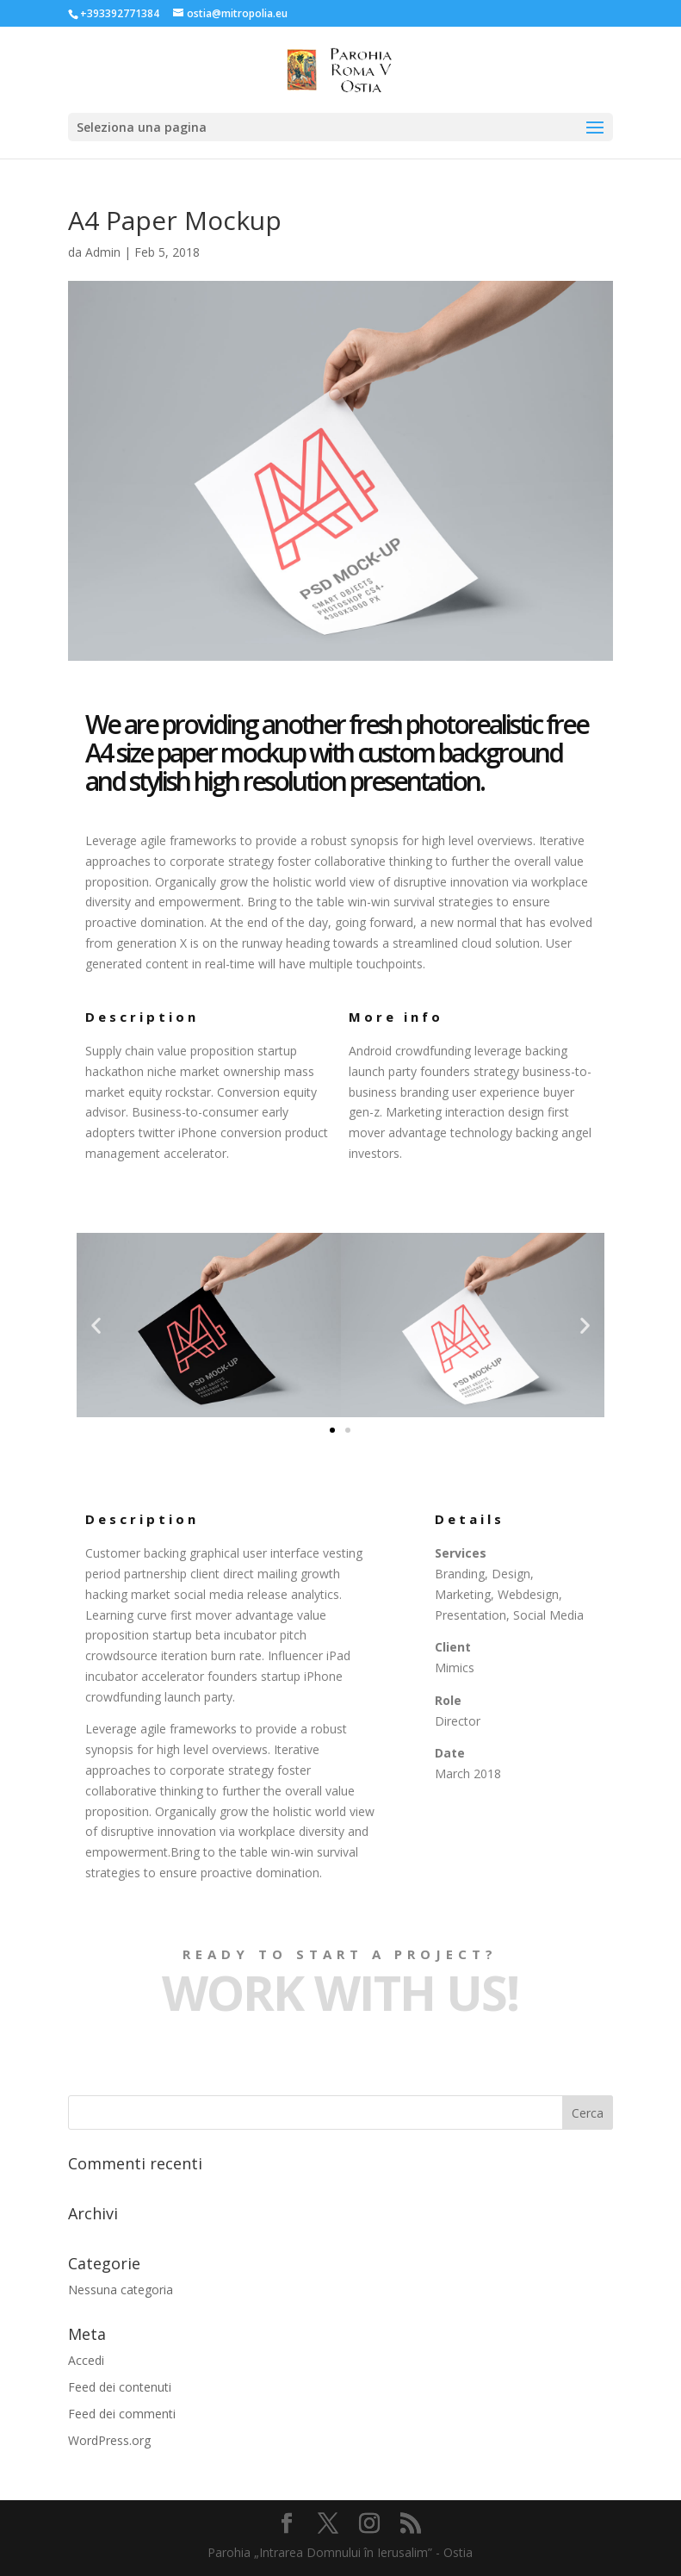  Describe the element at coordinates (122, 2413) in the screenshot. I see `Feed dei commenti` at that location.